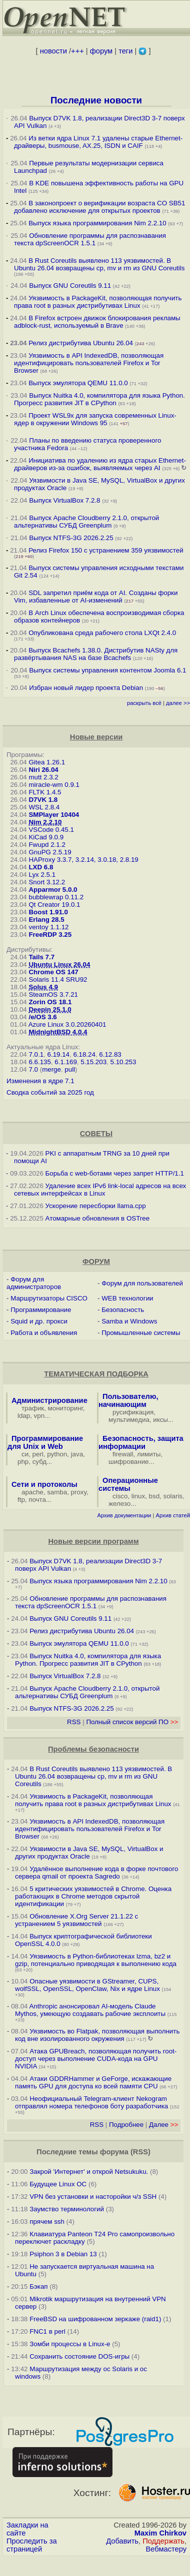 The image size is (190, 2576). What do you see at coordinates (40, 1081) in the screenshot?
I see `Изменения в ядре 7.1` at bounding box center [40, 1081].